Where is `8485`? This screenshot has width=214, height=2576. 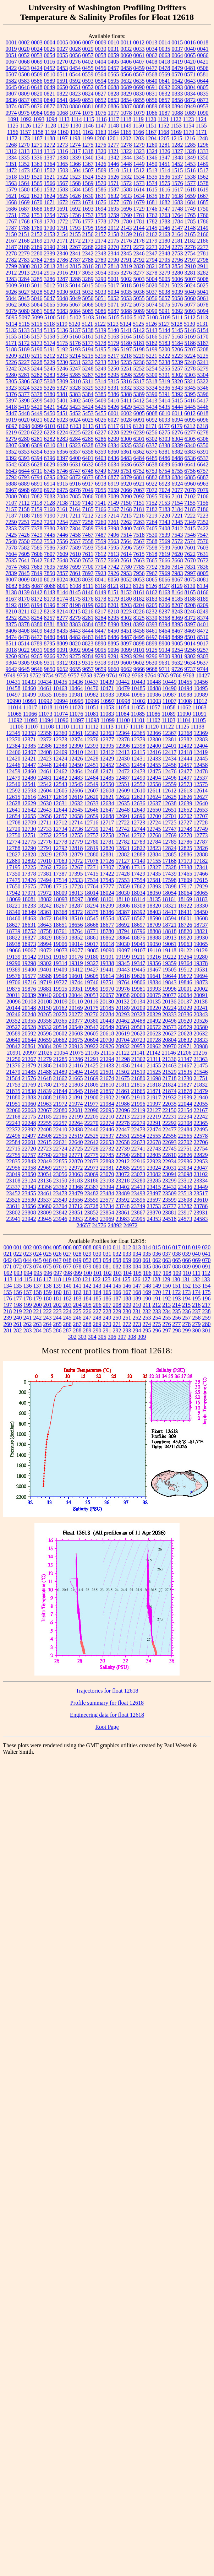 8485 is located at coordinates (100, 637).